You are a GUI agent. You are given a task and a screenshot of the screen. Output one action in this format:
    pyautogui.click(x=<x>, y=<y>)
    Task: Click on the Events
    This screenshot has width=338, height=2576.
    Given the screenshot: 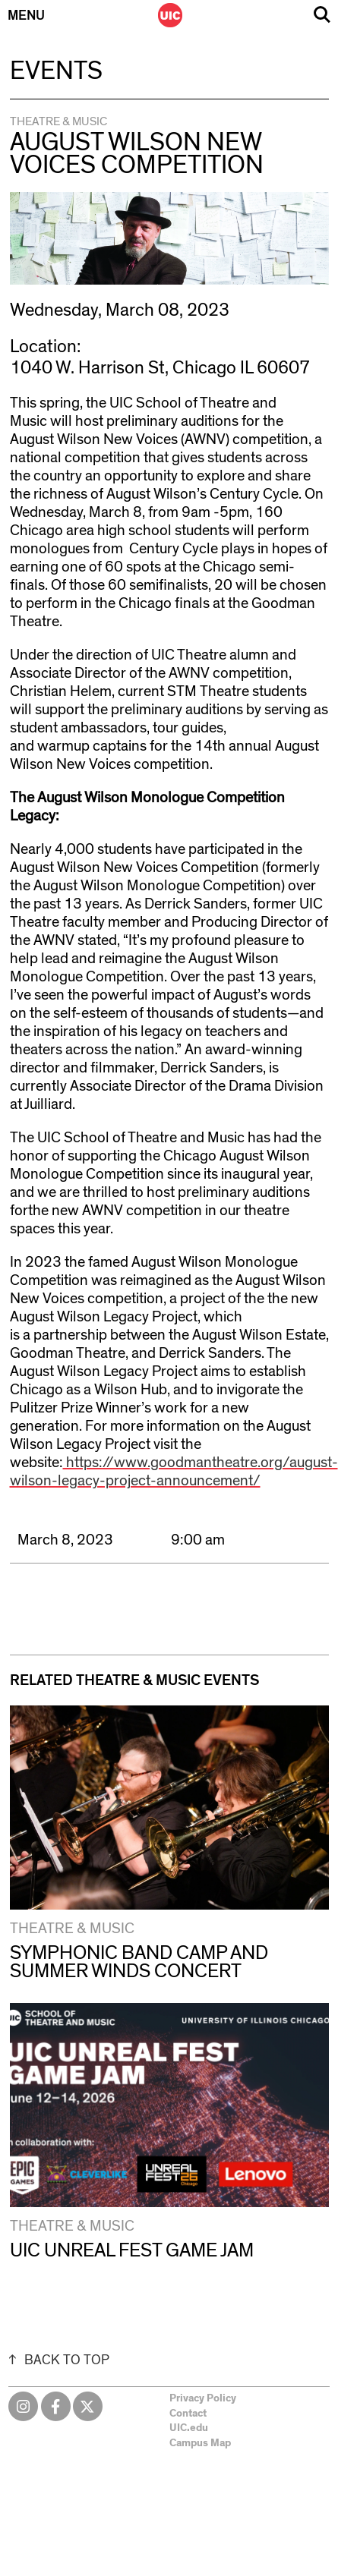 What is the action you would take?
    pyautogui.click(x=56, y=71)
    